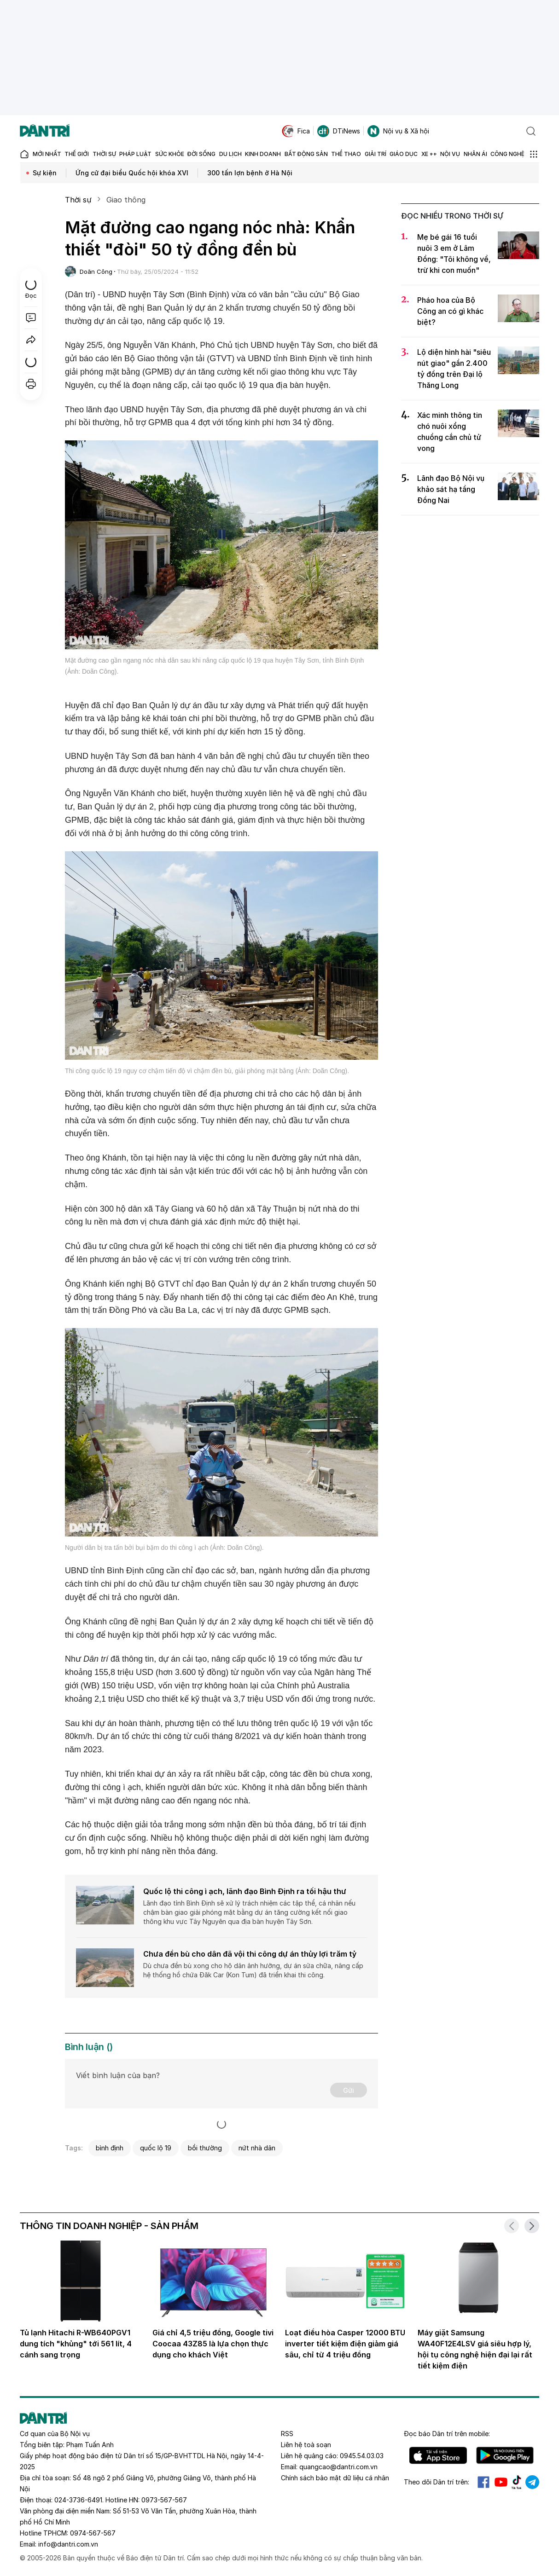  Describe the element at coordinates (78, 2500) in the screenshot. I see `024-3736-6491` at that location.